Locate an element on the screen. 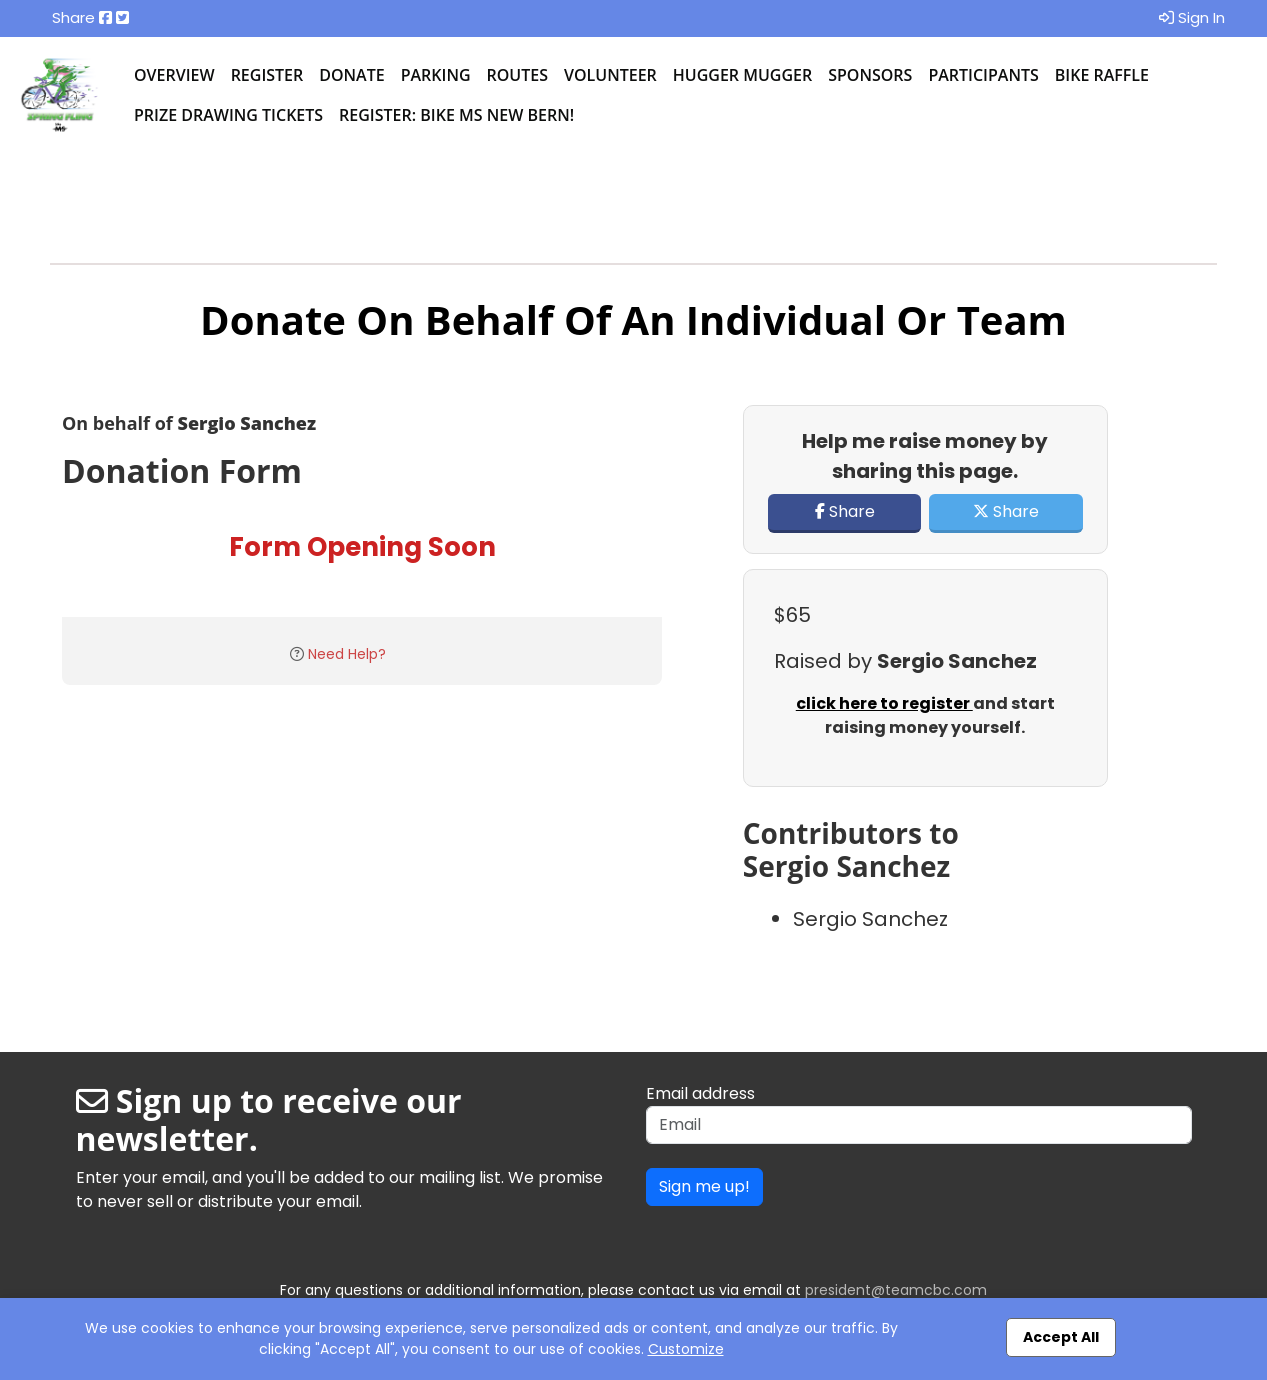 The image size is (1267, 1380). Accept All is located at coordinates (1061, 1337).